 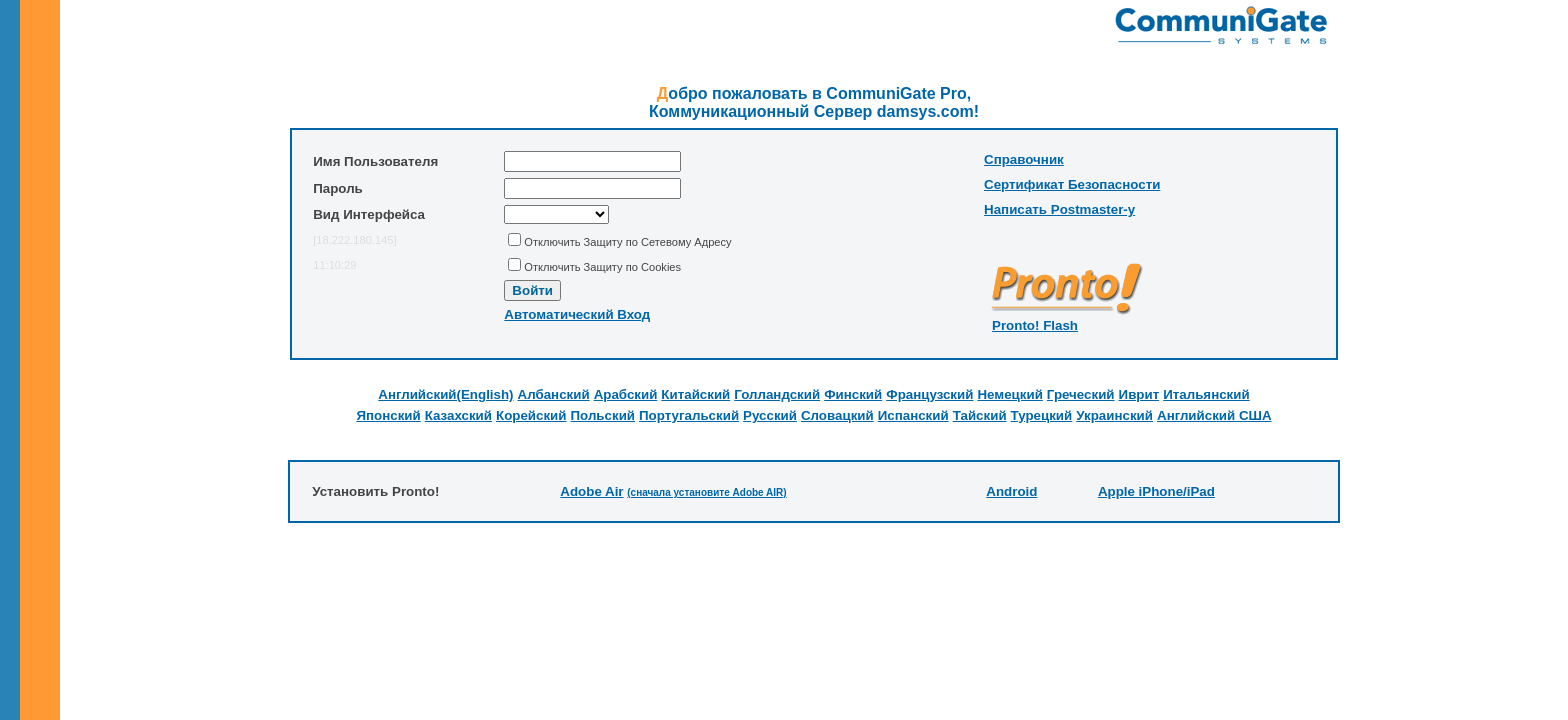 I want to click on Автоматический Вход, so click(x=577, y=314).